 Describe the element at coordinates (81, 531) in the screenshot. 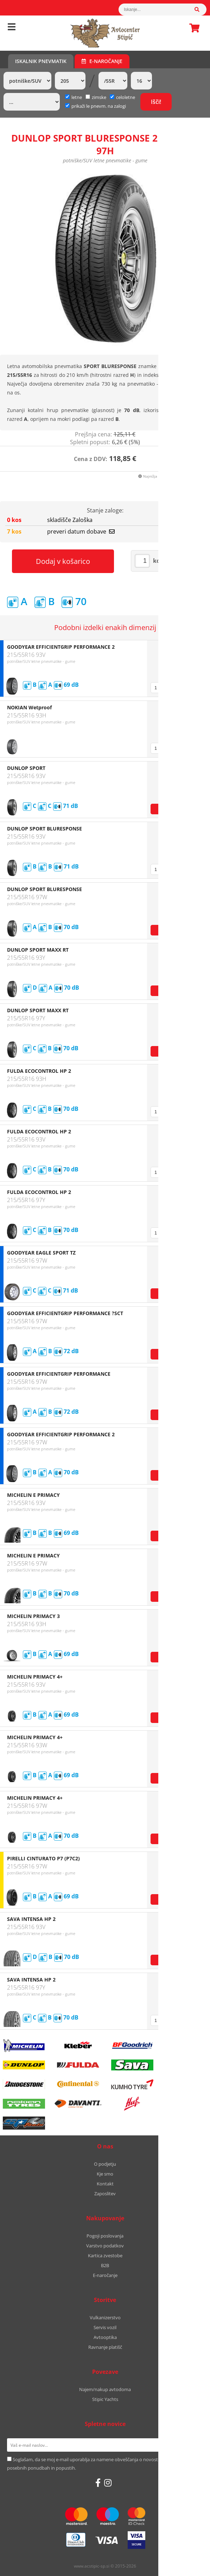

I see `preveri datum dobave` at that location.